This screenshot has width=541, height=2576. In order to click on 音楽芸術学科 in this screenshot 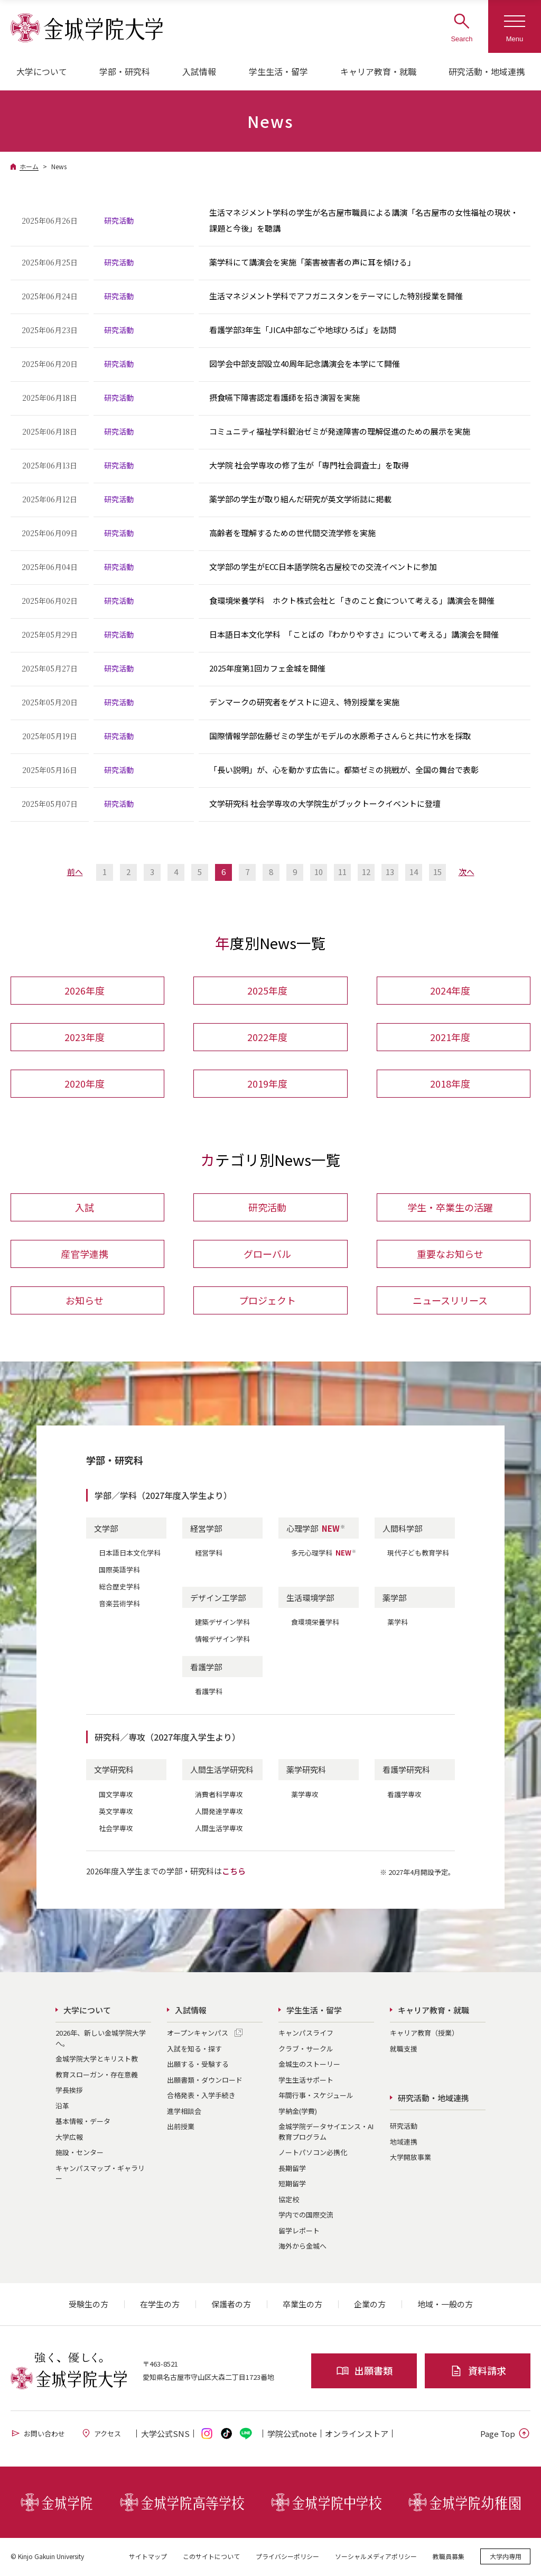, I will do `click(119, 1605)`.